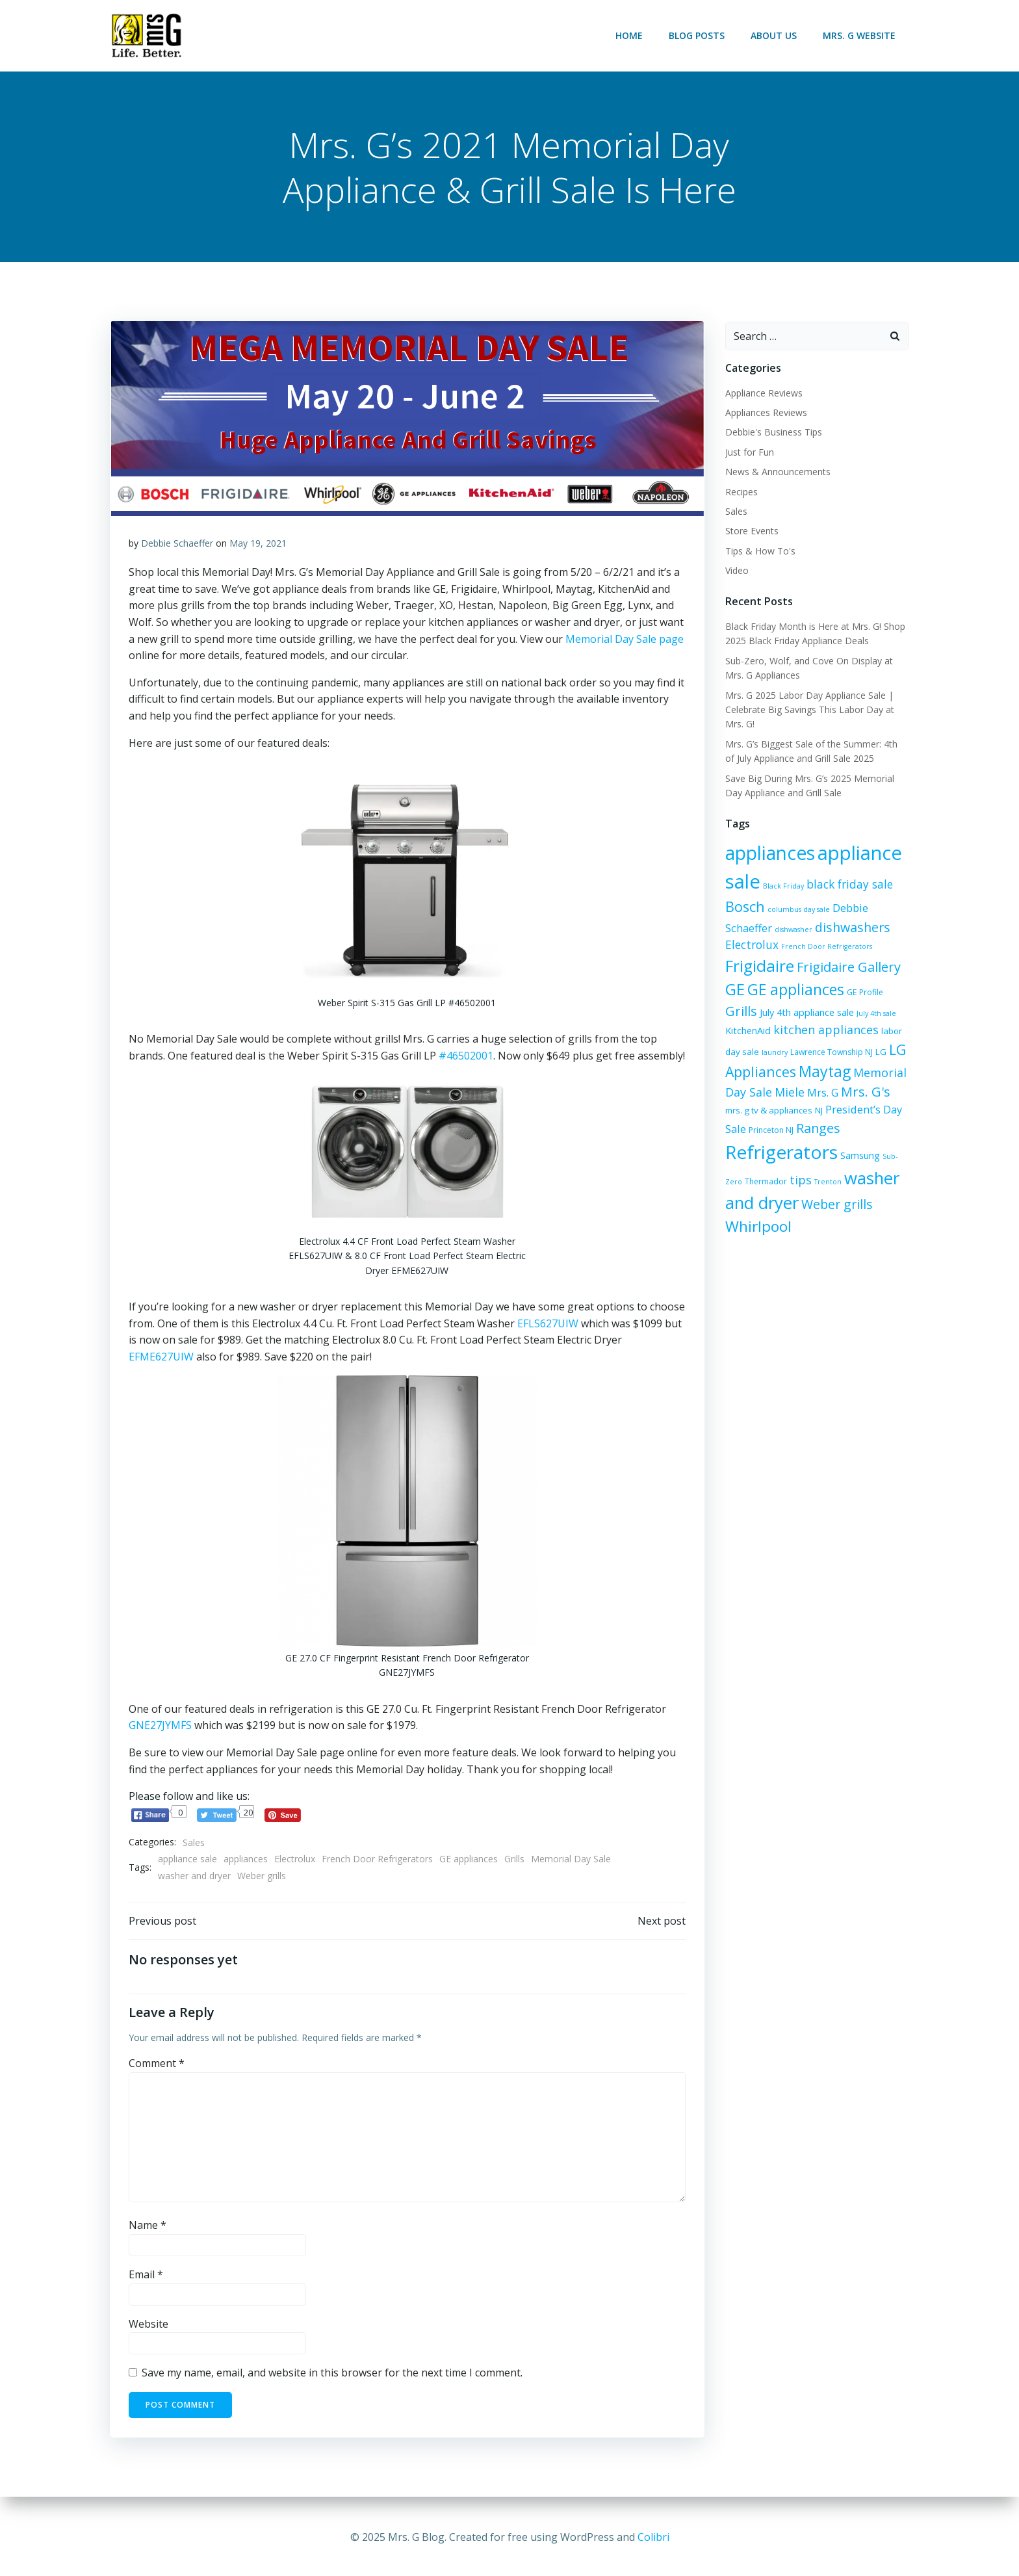 The image size is (1019, 2576). Describe the element at coordinates (795, 990) in the screenshot. I see `GE appliances [GE appliances (21 items)]` at that location.